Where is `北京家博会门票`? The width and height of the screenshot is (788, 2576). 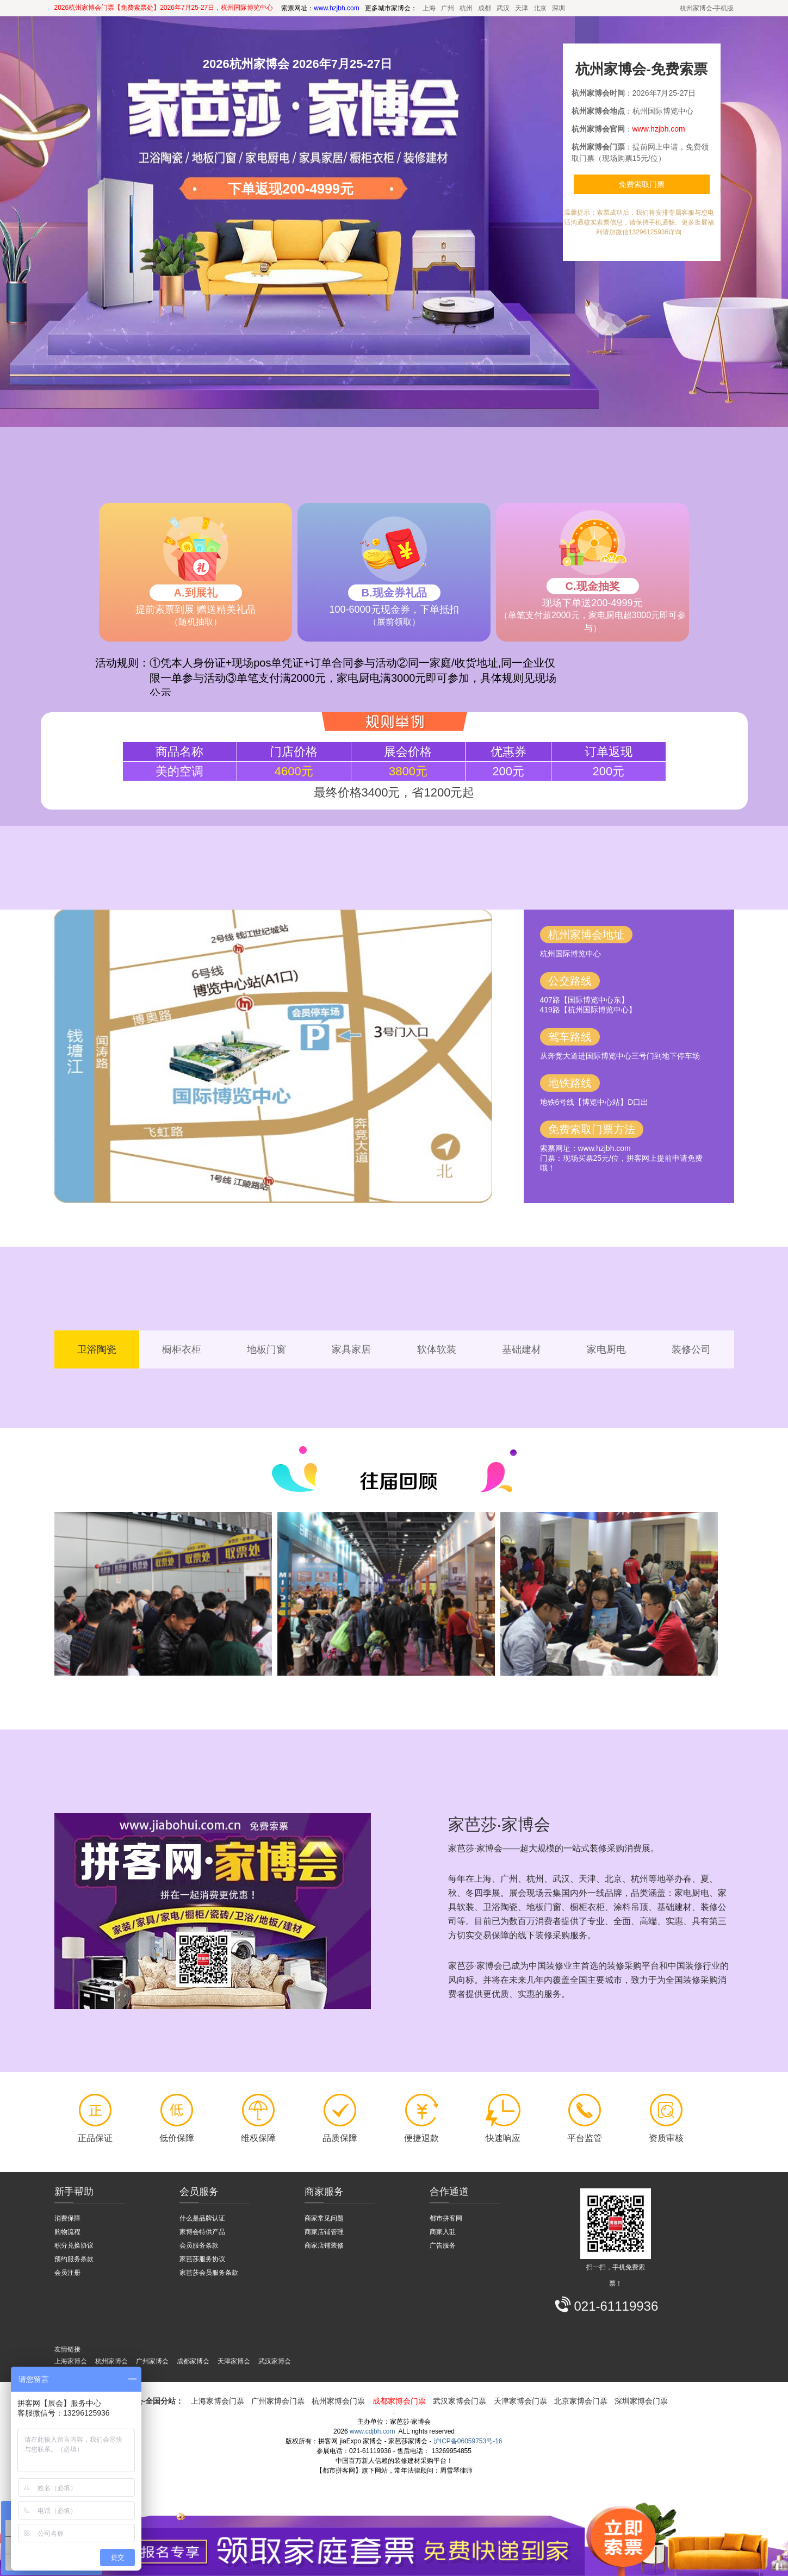
北京家博会门票 is located at coordinates (580, 2401).